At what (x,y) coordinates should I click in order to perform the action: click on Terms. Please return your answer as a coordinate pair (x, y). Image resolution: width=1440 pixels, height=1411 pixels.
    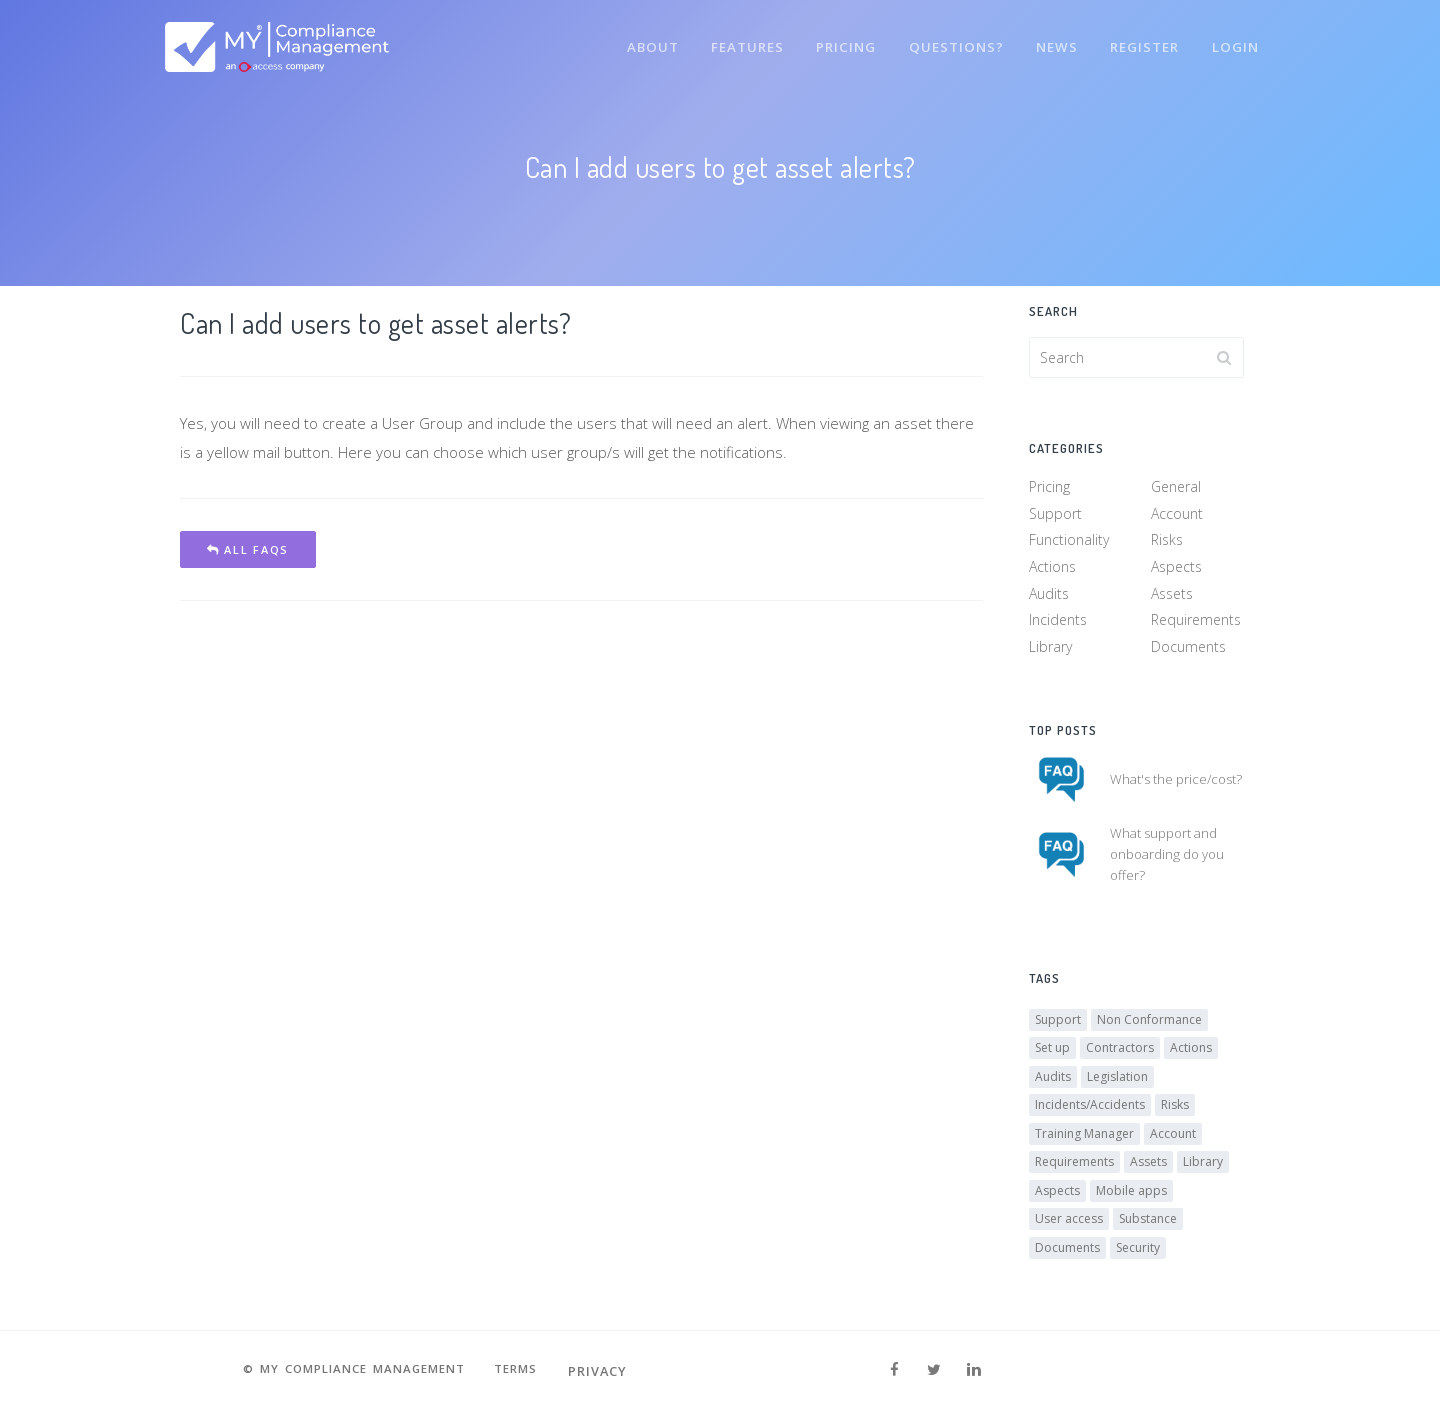
    Looking at the image, I should click on (529, 1371).